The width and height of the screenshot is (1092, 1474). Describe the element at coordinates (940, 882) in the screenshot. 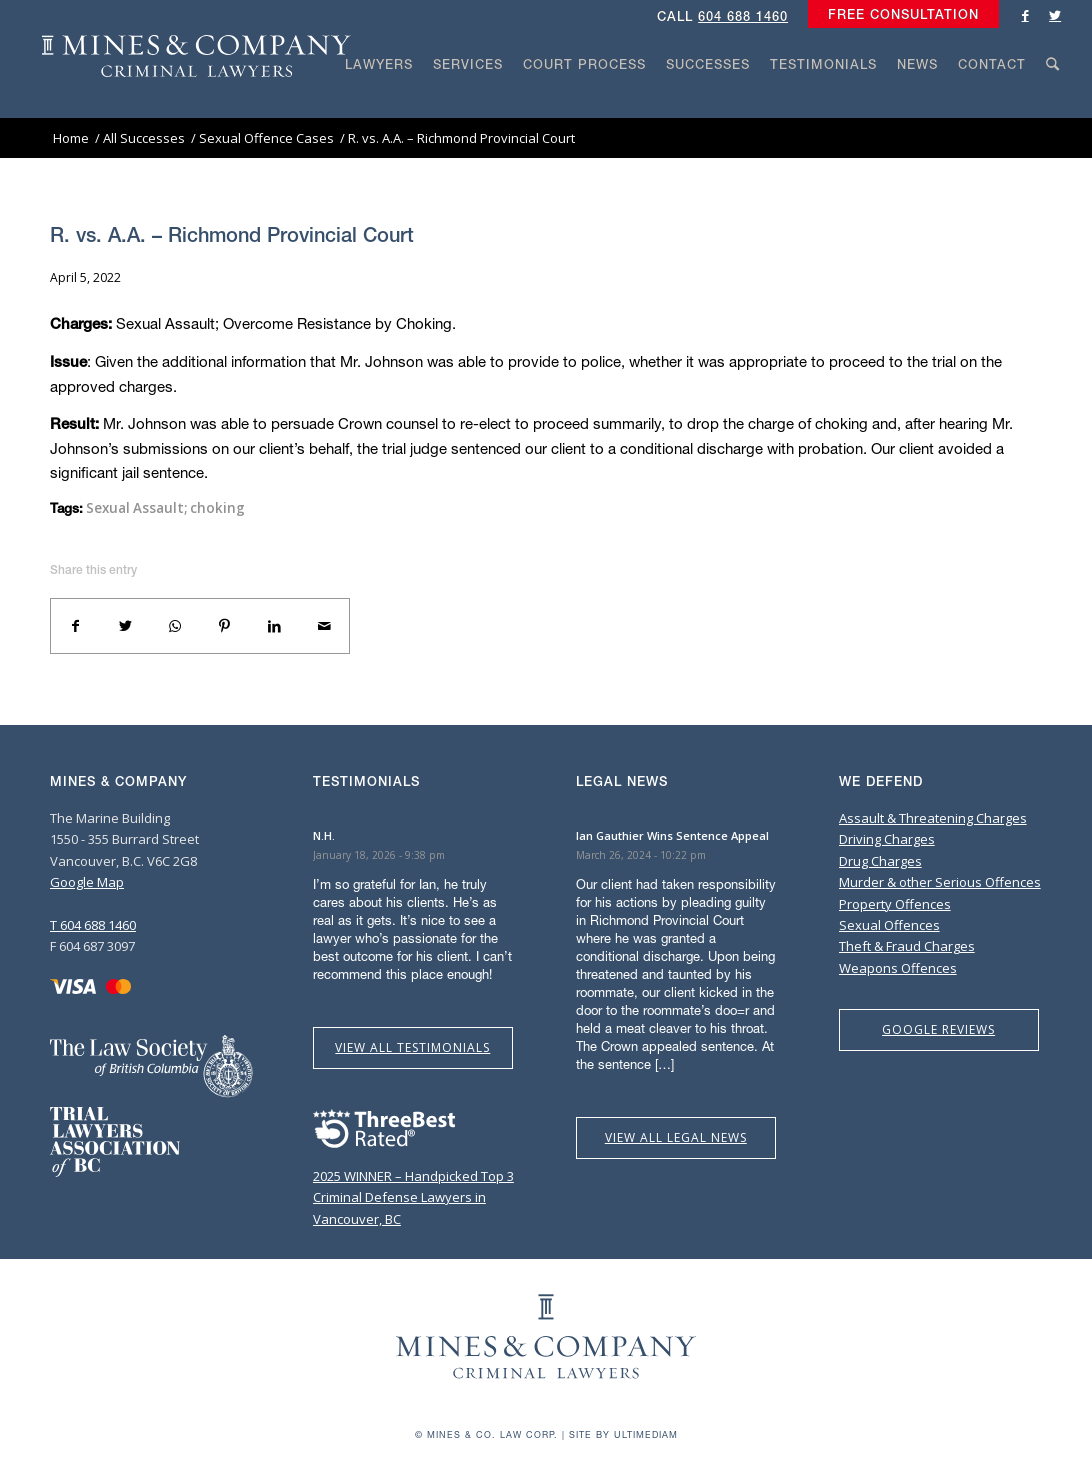

I see `Murder & other Serious Offences` at that location.